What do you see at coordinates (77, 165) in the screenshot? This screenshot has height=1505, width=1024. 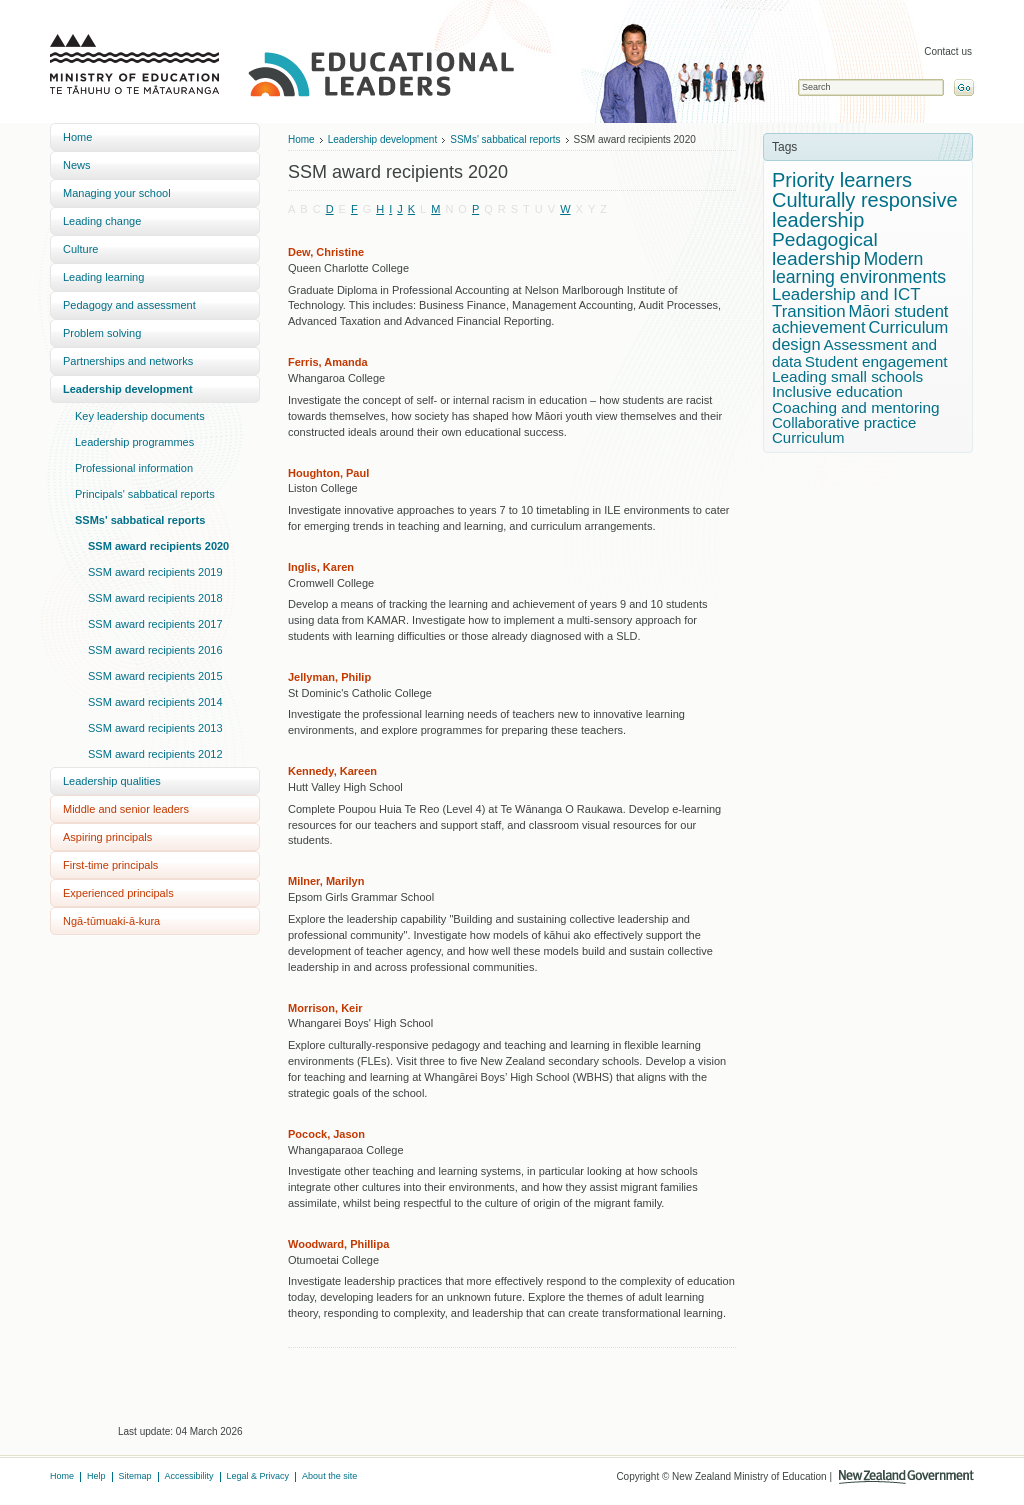 I see `News` at bounding box center [77, 165].